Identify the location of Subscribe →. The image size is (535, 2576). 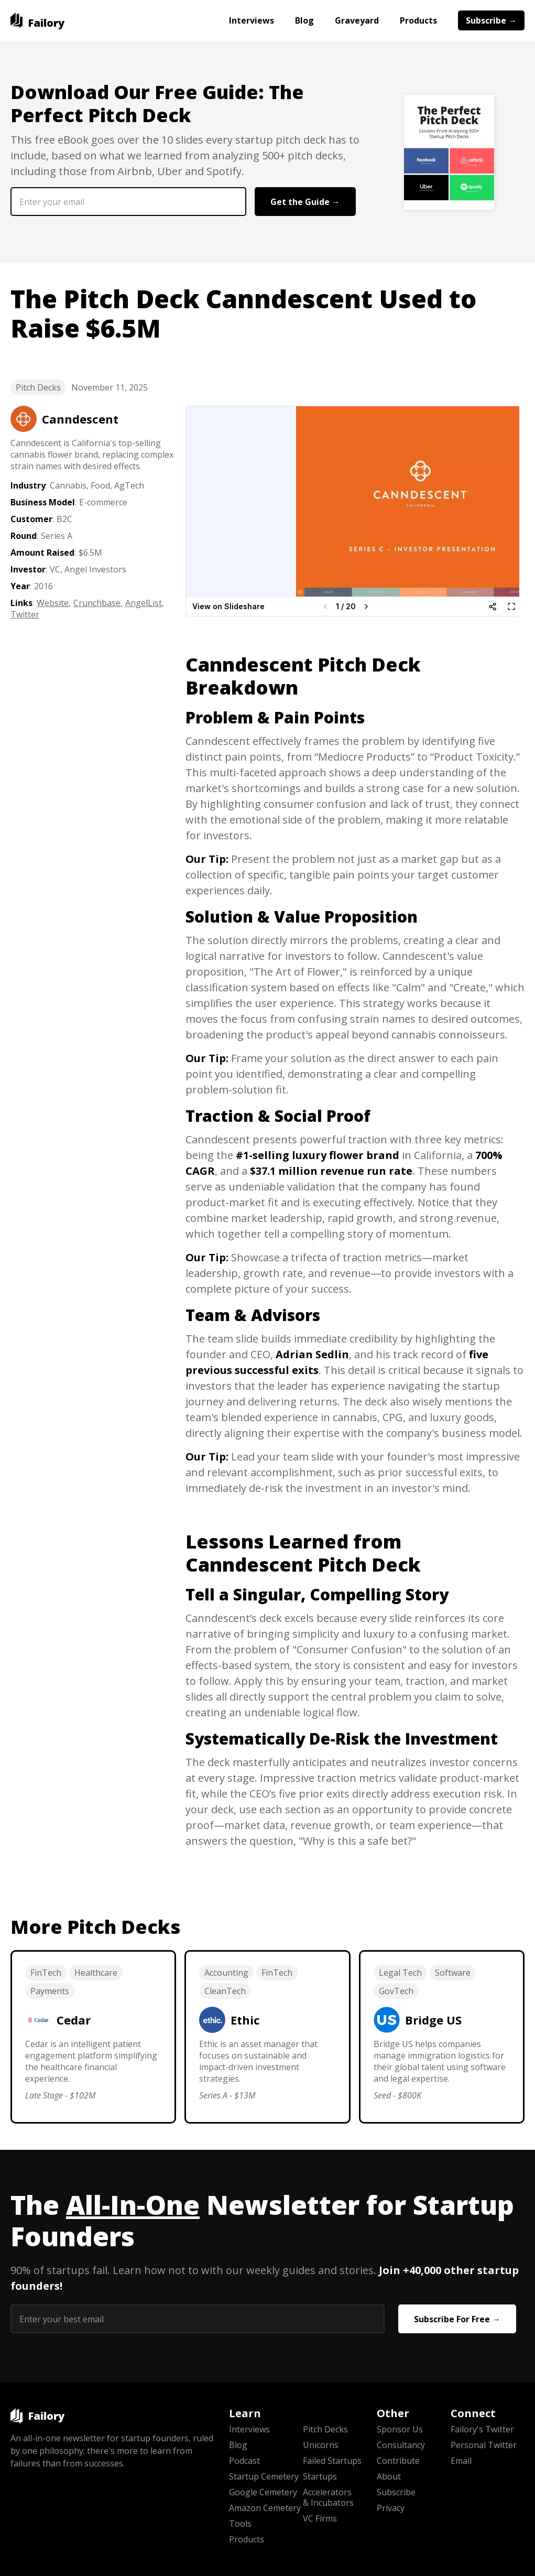
(491, 20).